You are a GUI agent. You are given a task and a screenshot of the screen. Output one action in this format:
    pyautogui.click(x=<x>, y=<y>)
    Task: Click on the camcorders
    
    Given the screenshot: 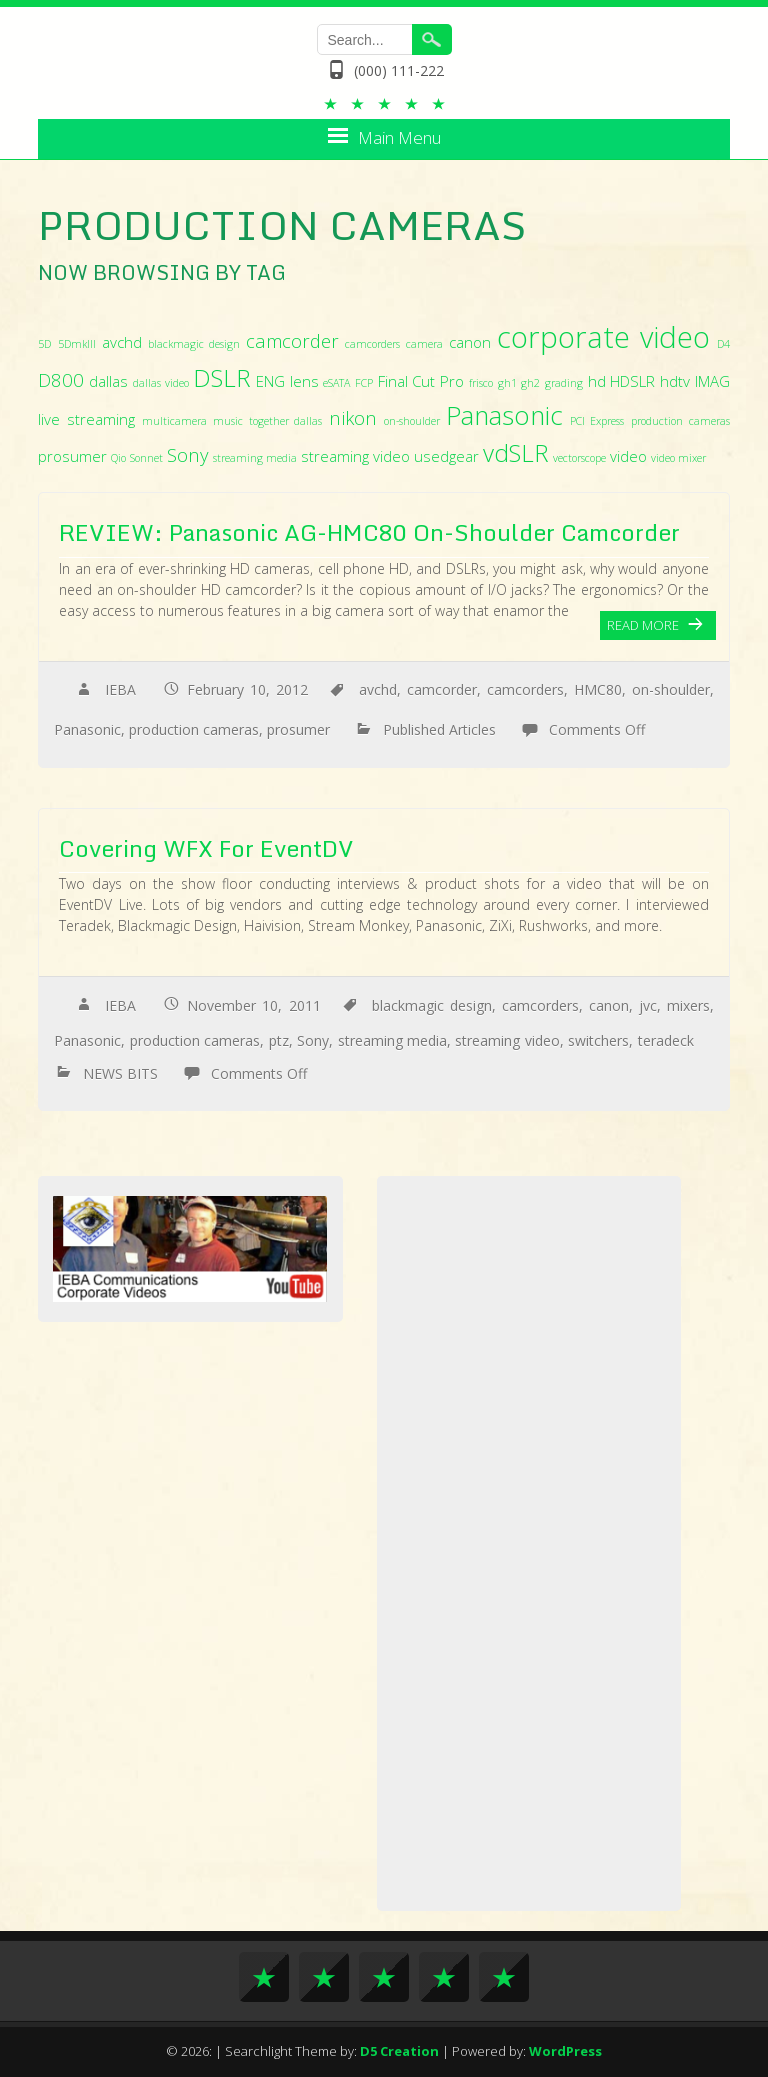 What is the action you would take?
    pyautogui.click(x=525, y=689)
    